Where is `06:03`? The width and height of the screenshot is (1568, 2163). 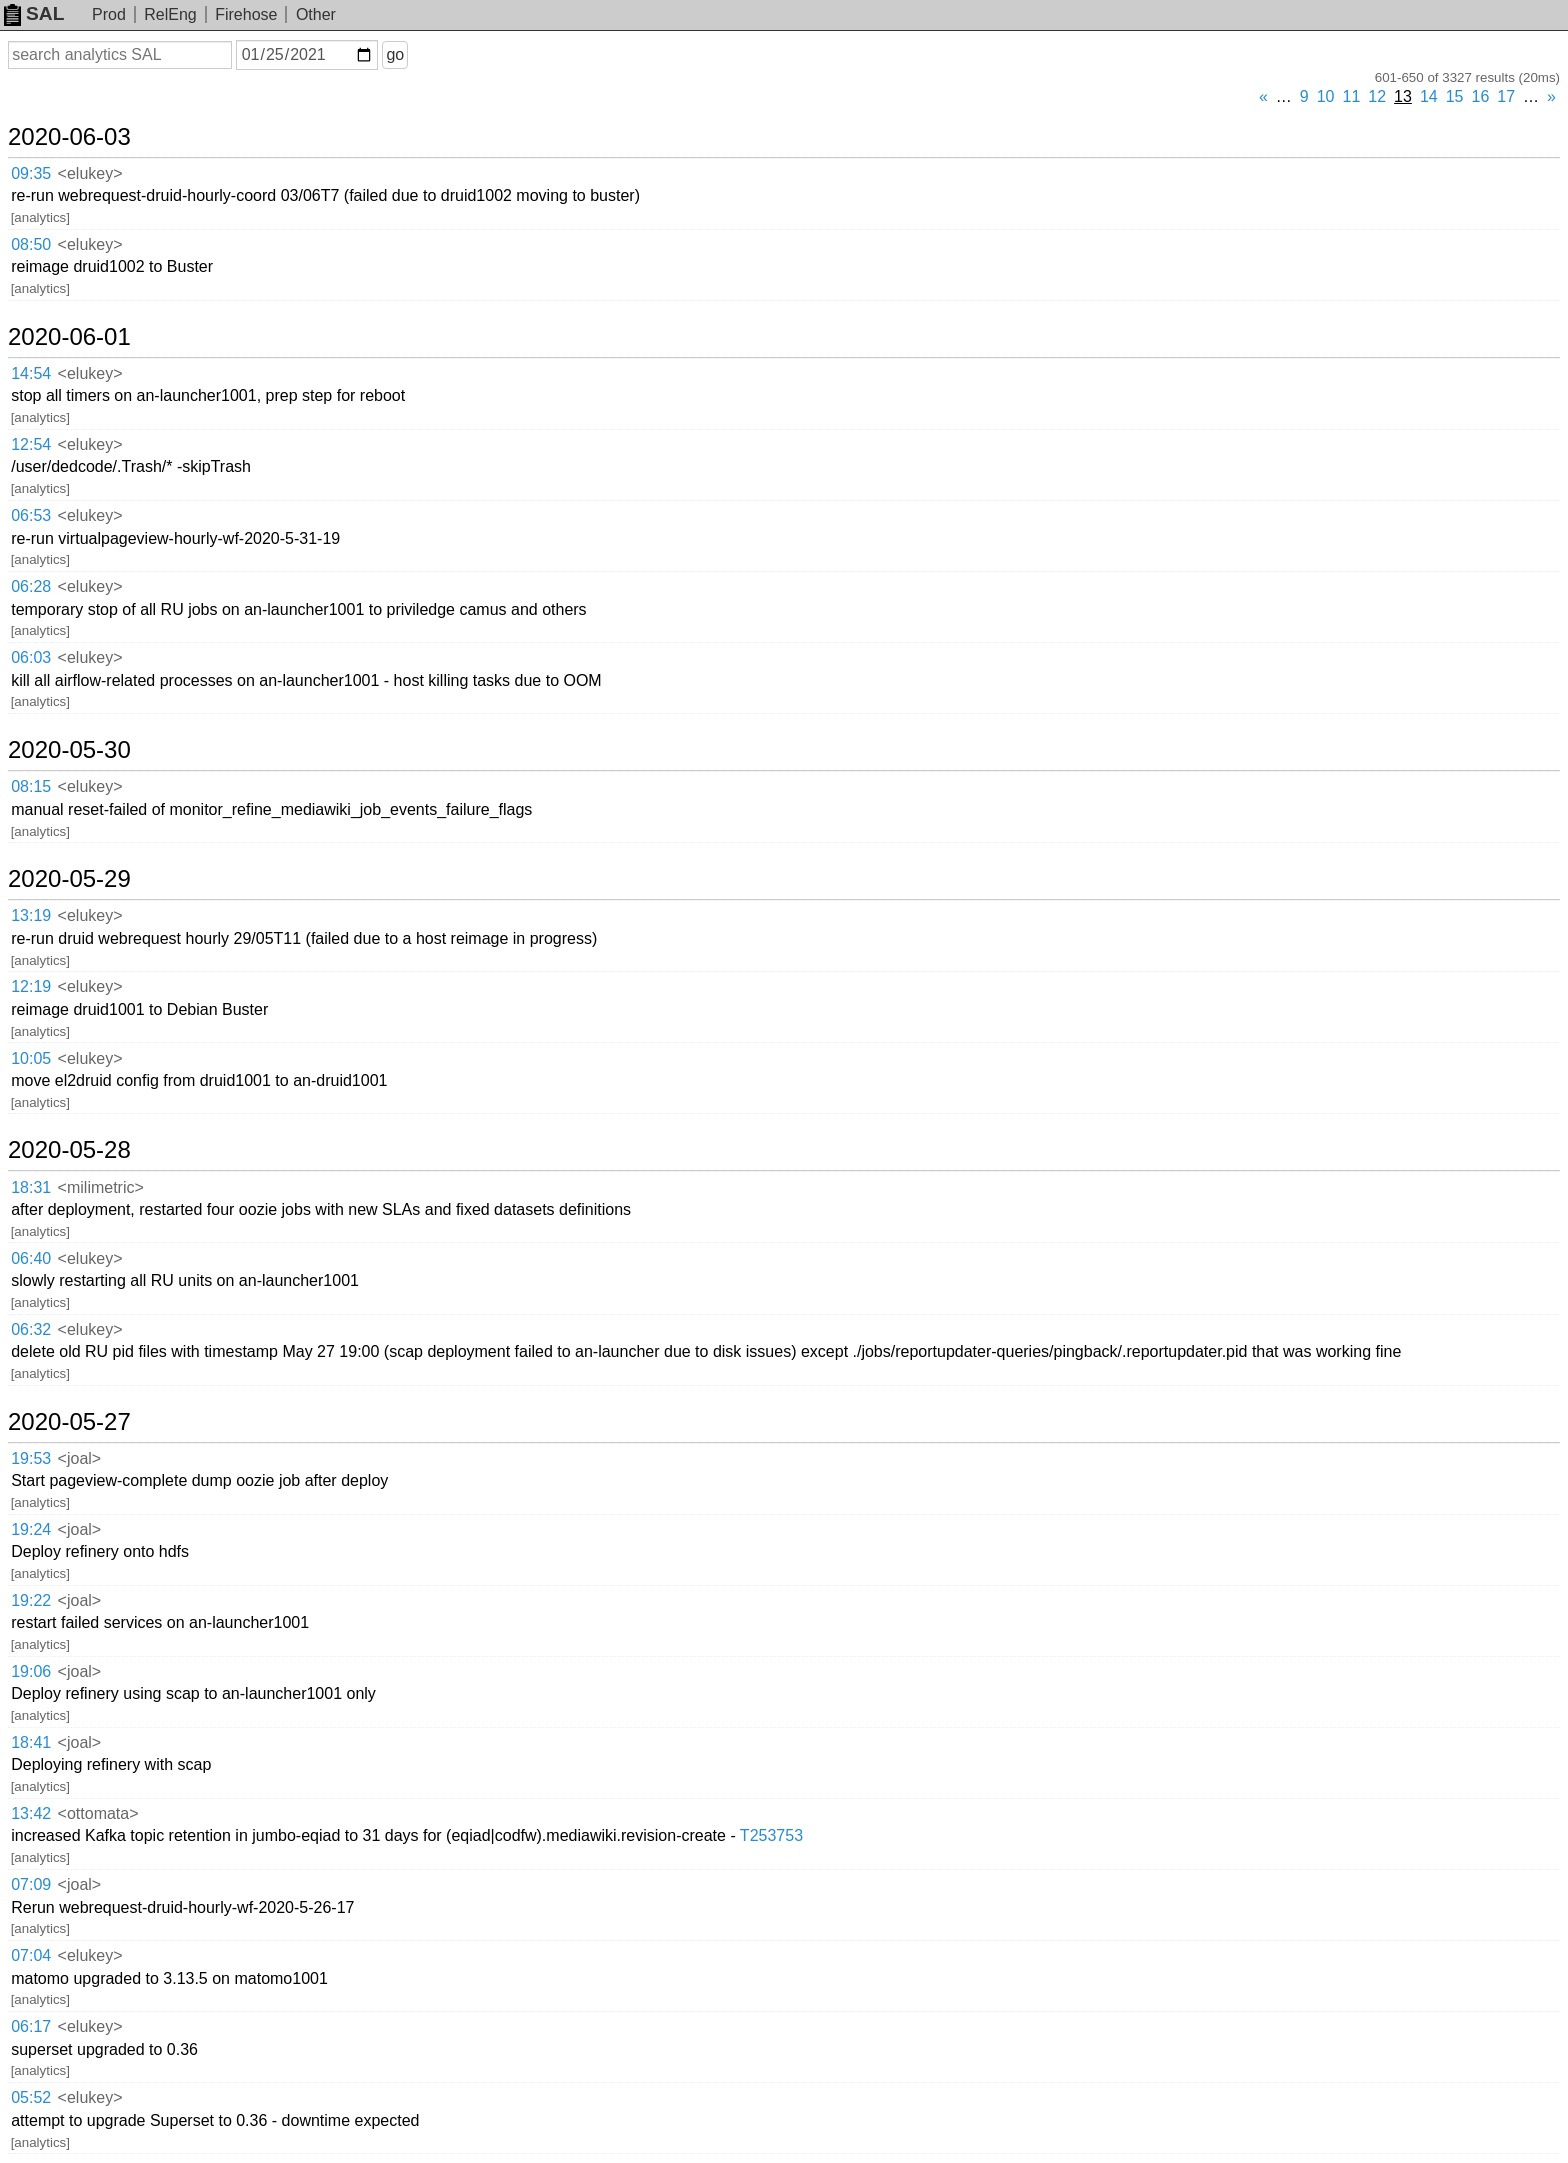
06:03 is located at coordinates (31, 657).